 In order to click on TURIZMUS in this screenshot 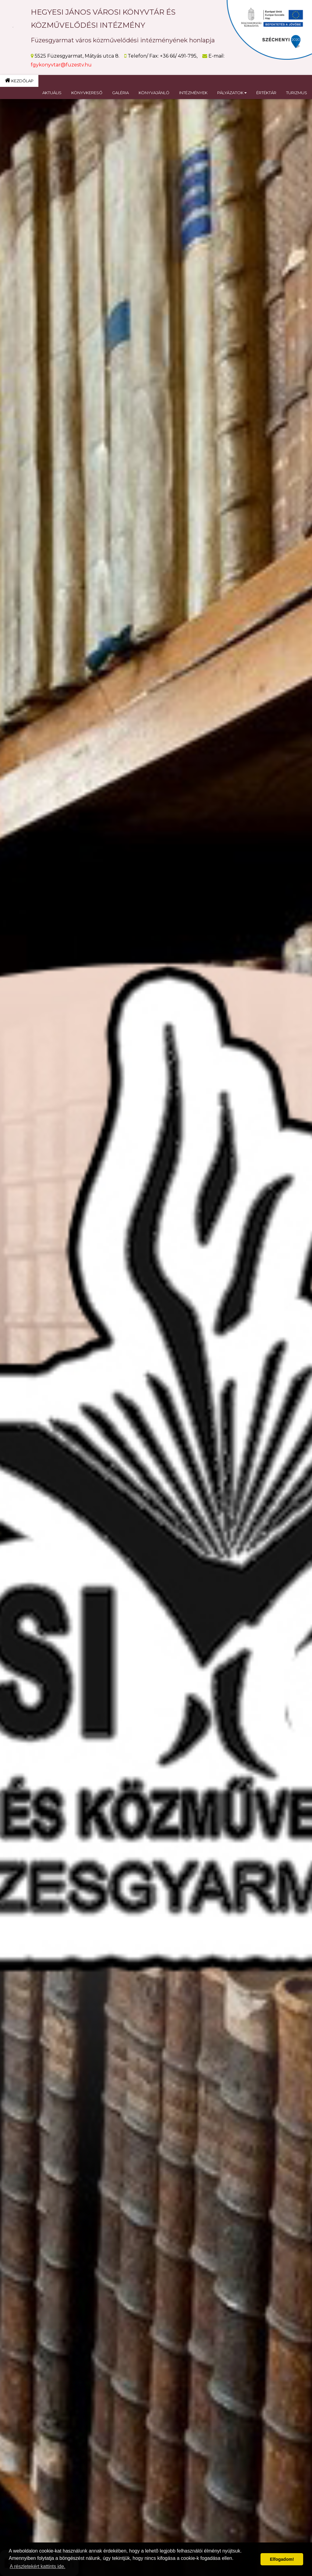, I will do `click(296, 92)`.